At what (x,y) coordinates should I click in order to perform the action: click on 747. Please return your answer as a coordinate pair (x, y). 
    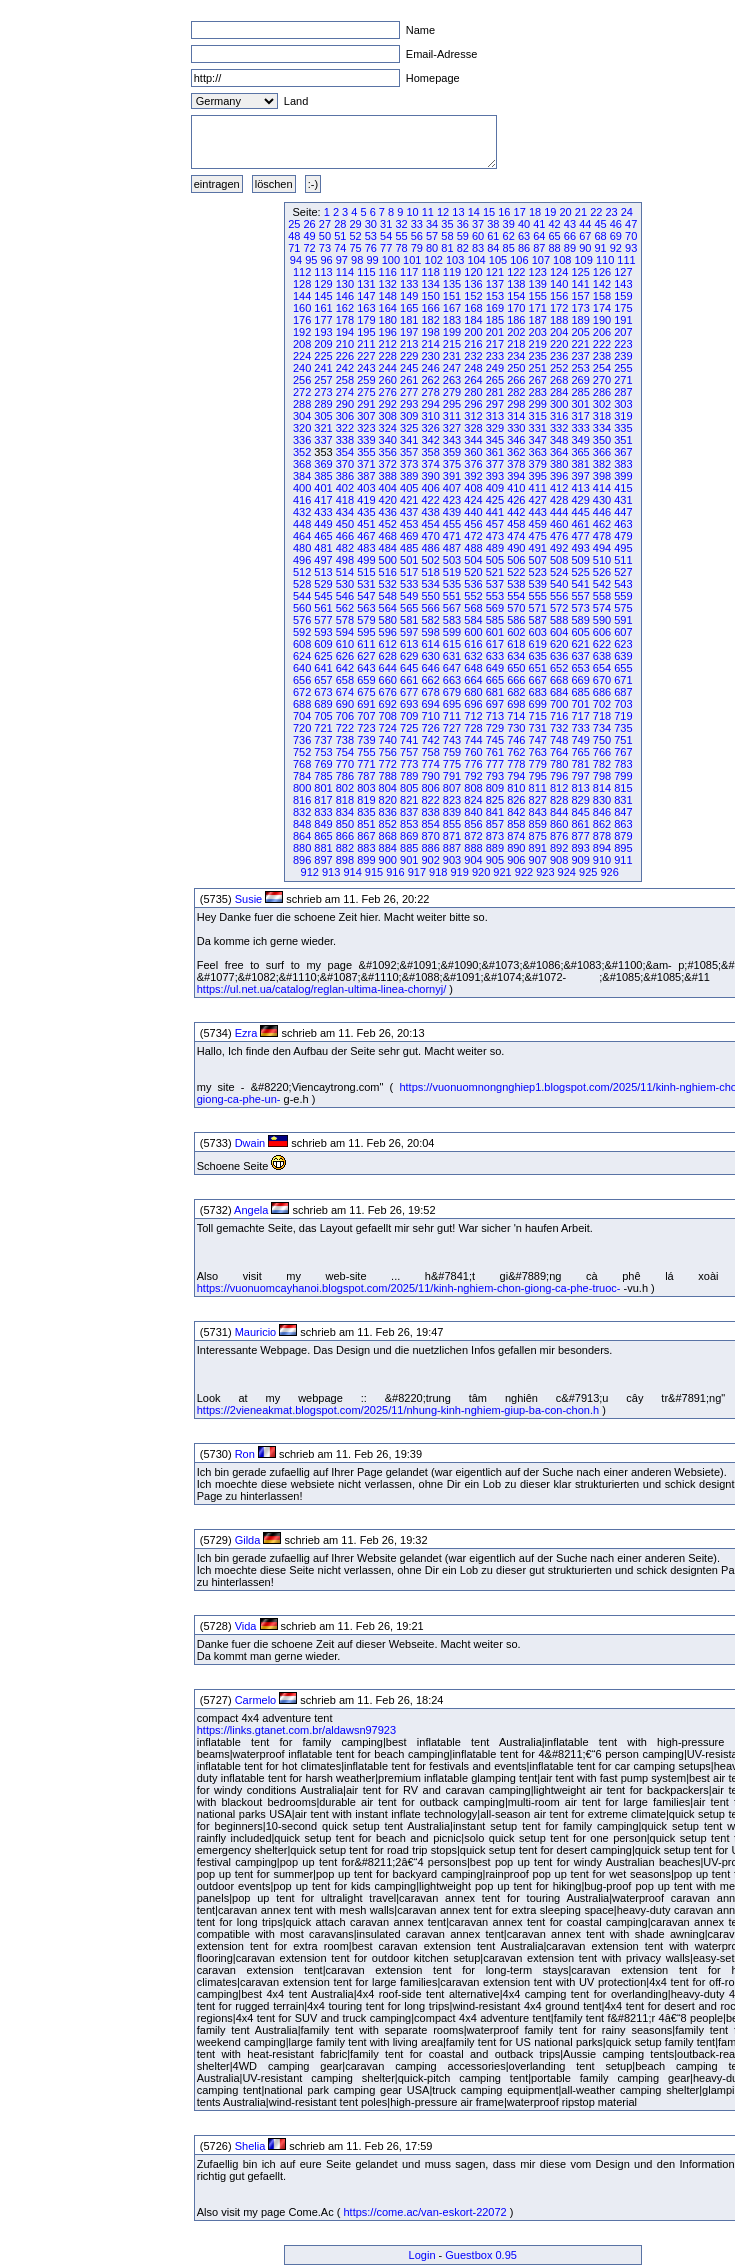
    Looking at the image, I should click on (538, 740).